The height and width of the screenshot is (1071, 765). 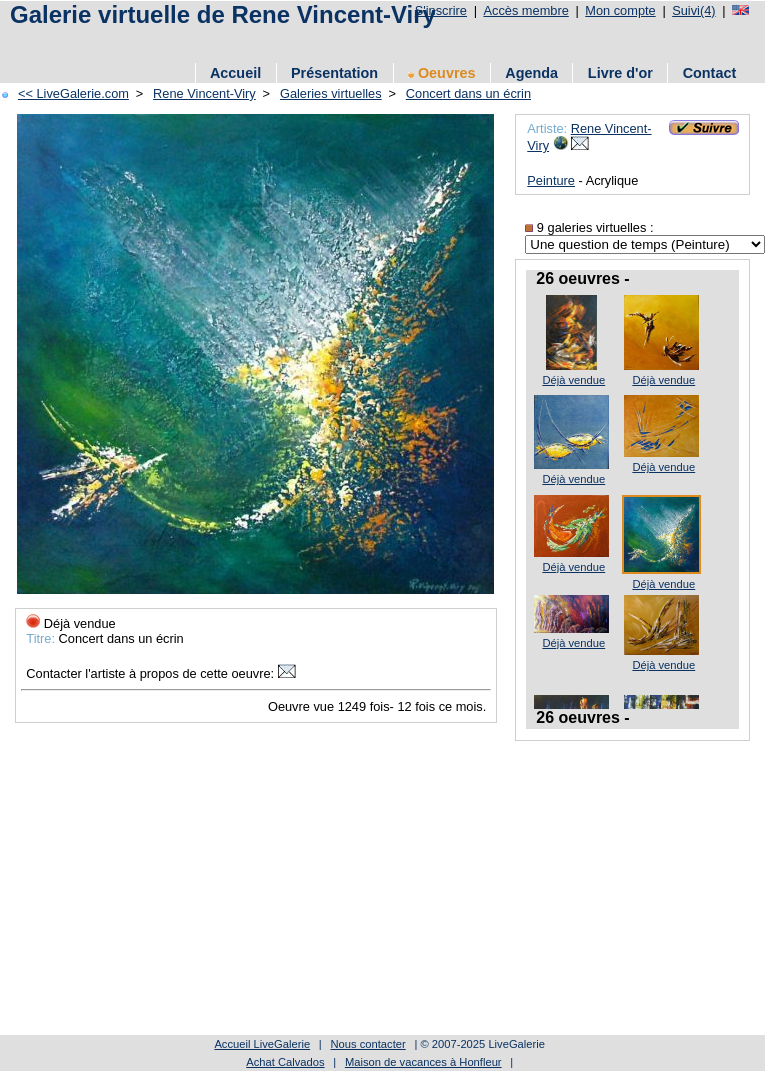 I want to click on Mon compte, so click(x=620, y=10).